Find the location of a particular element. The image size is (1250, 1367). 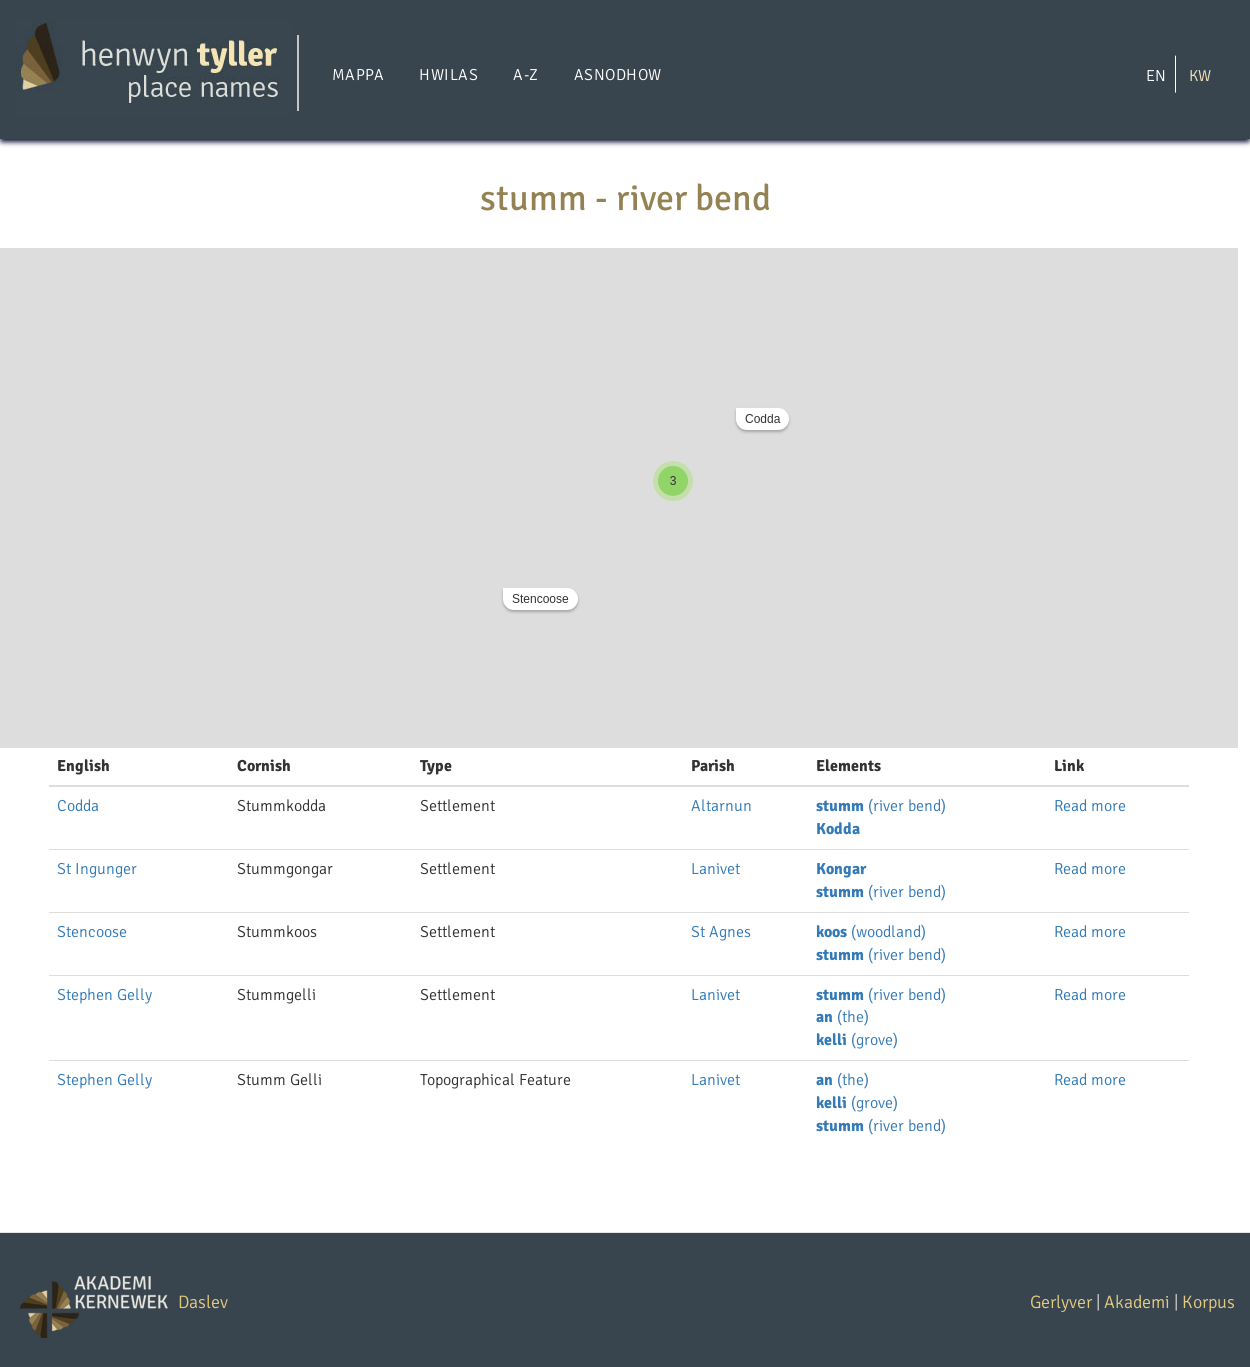

Lanivet is located at coordinates (715, 869).